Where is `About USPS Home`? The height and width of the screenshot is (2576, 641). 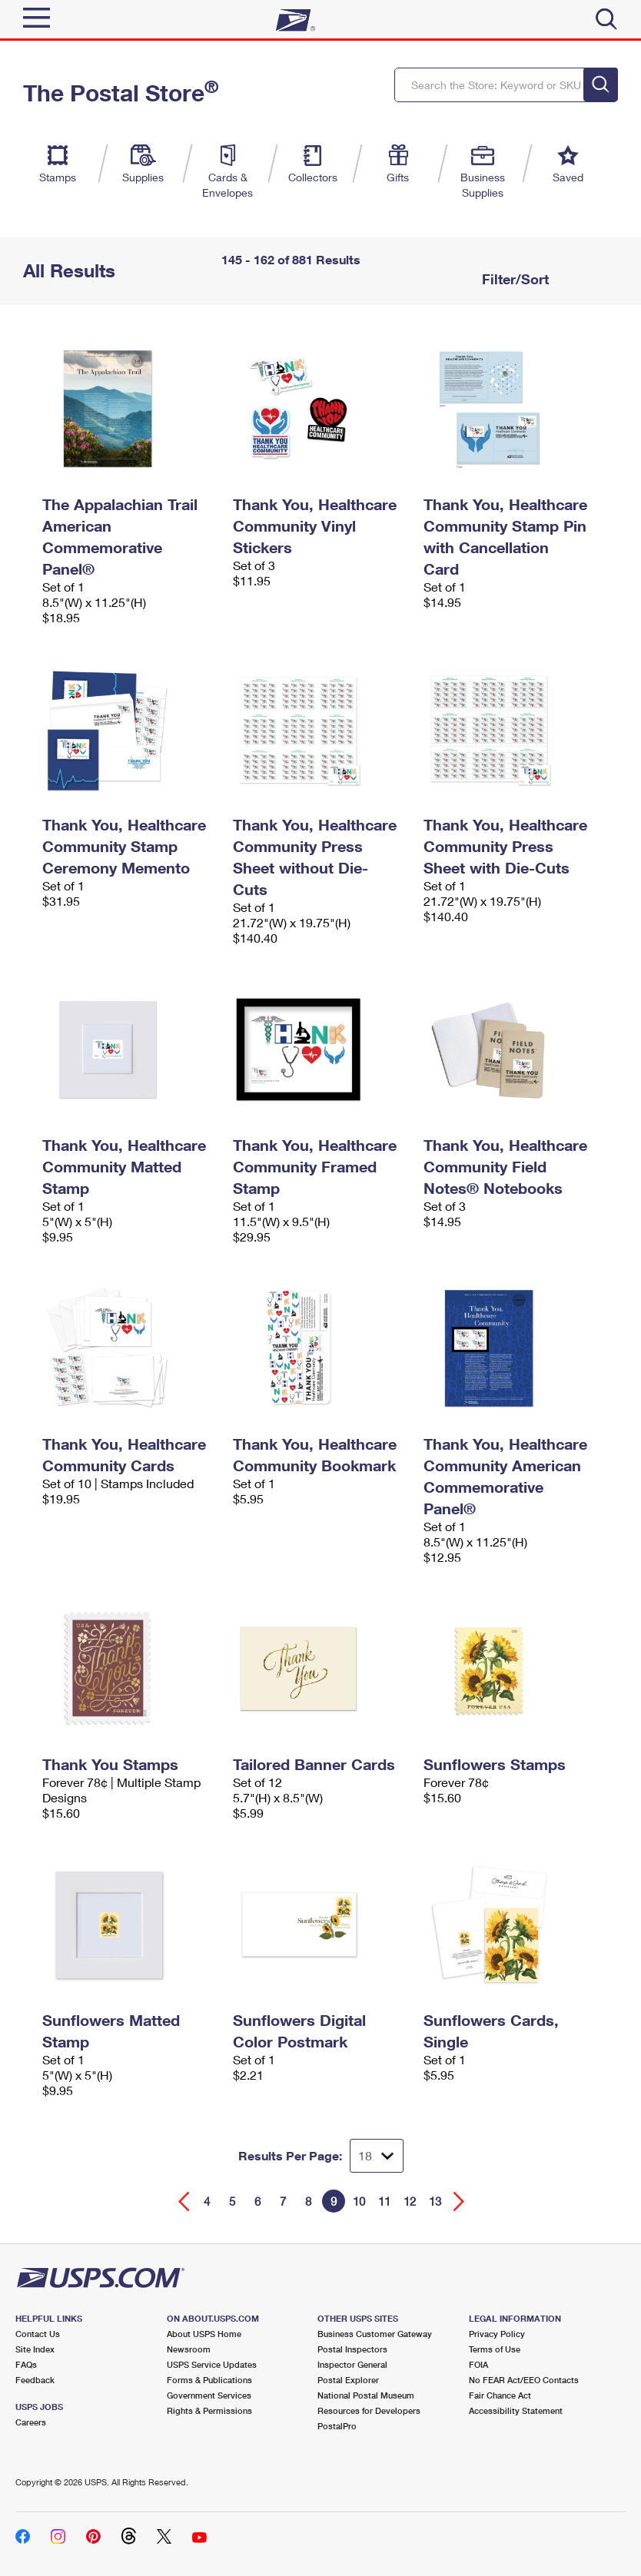 About USPS Home is located at coordinates (204, 2334).